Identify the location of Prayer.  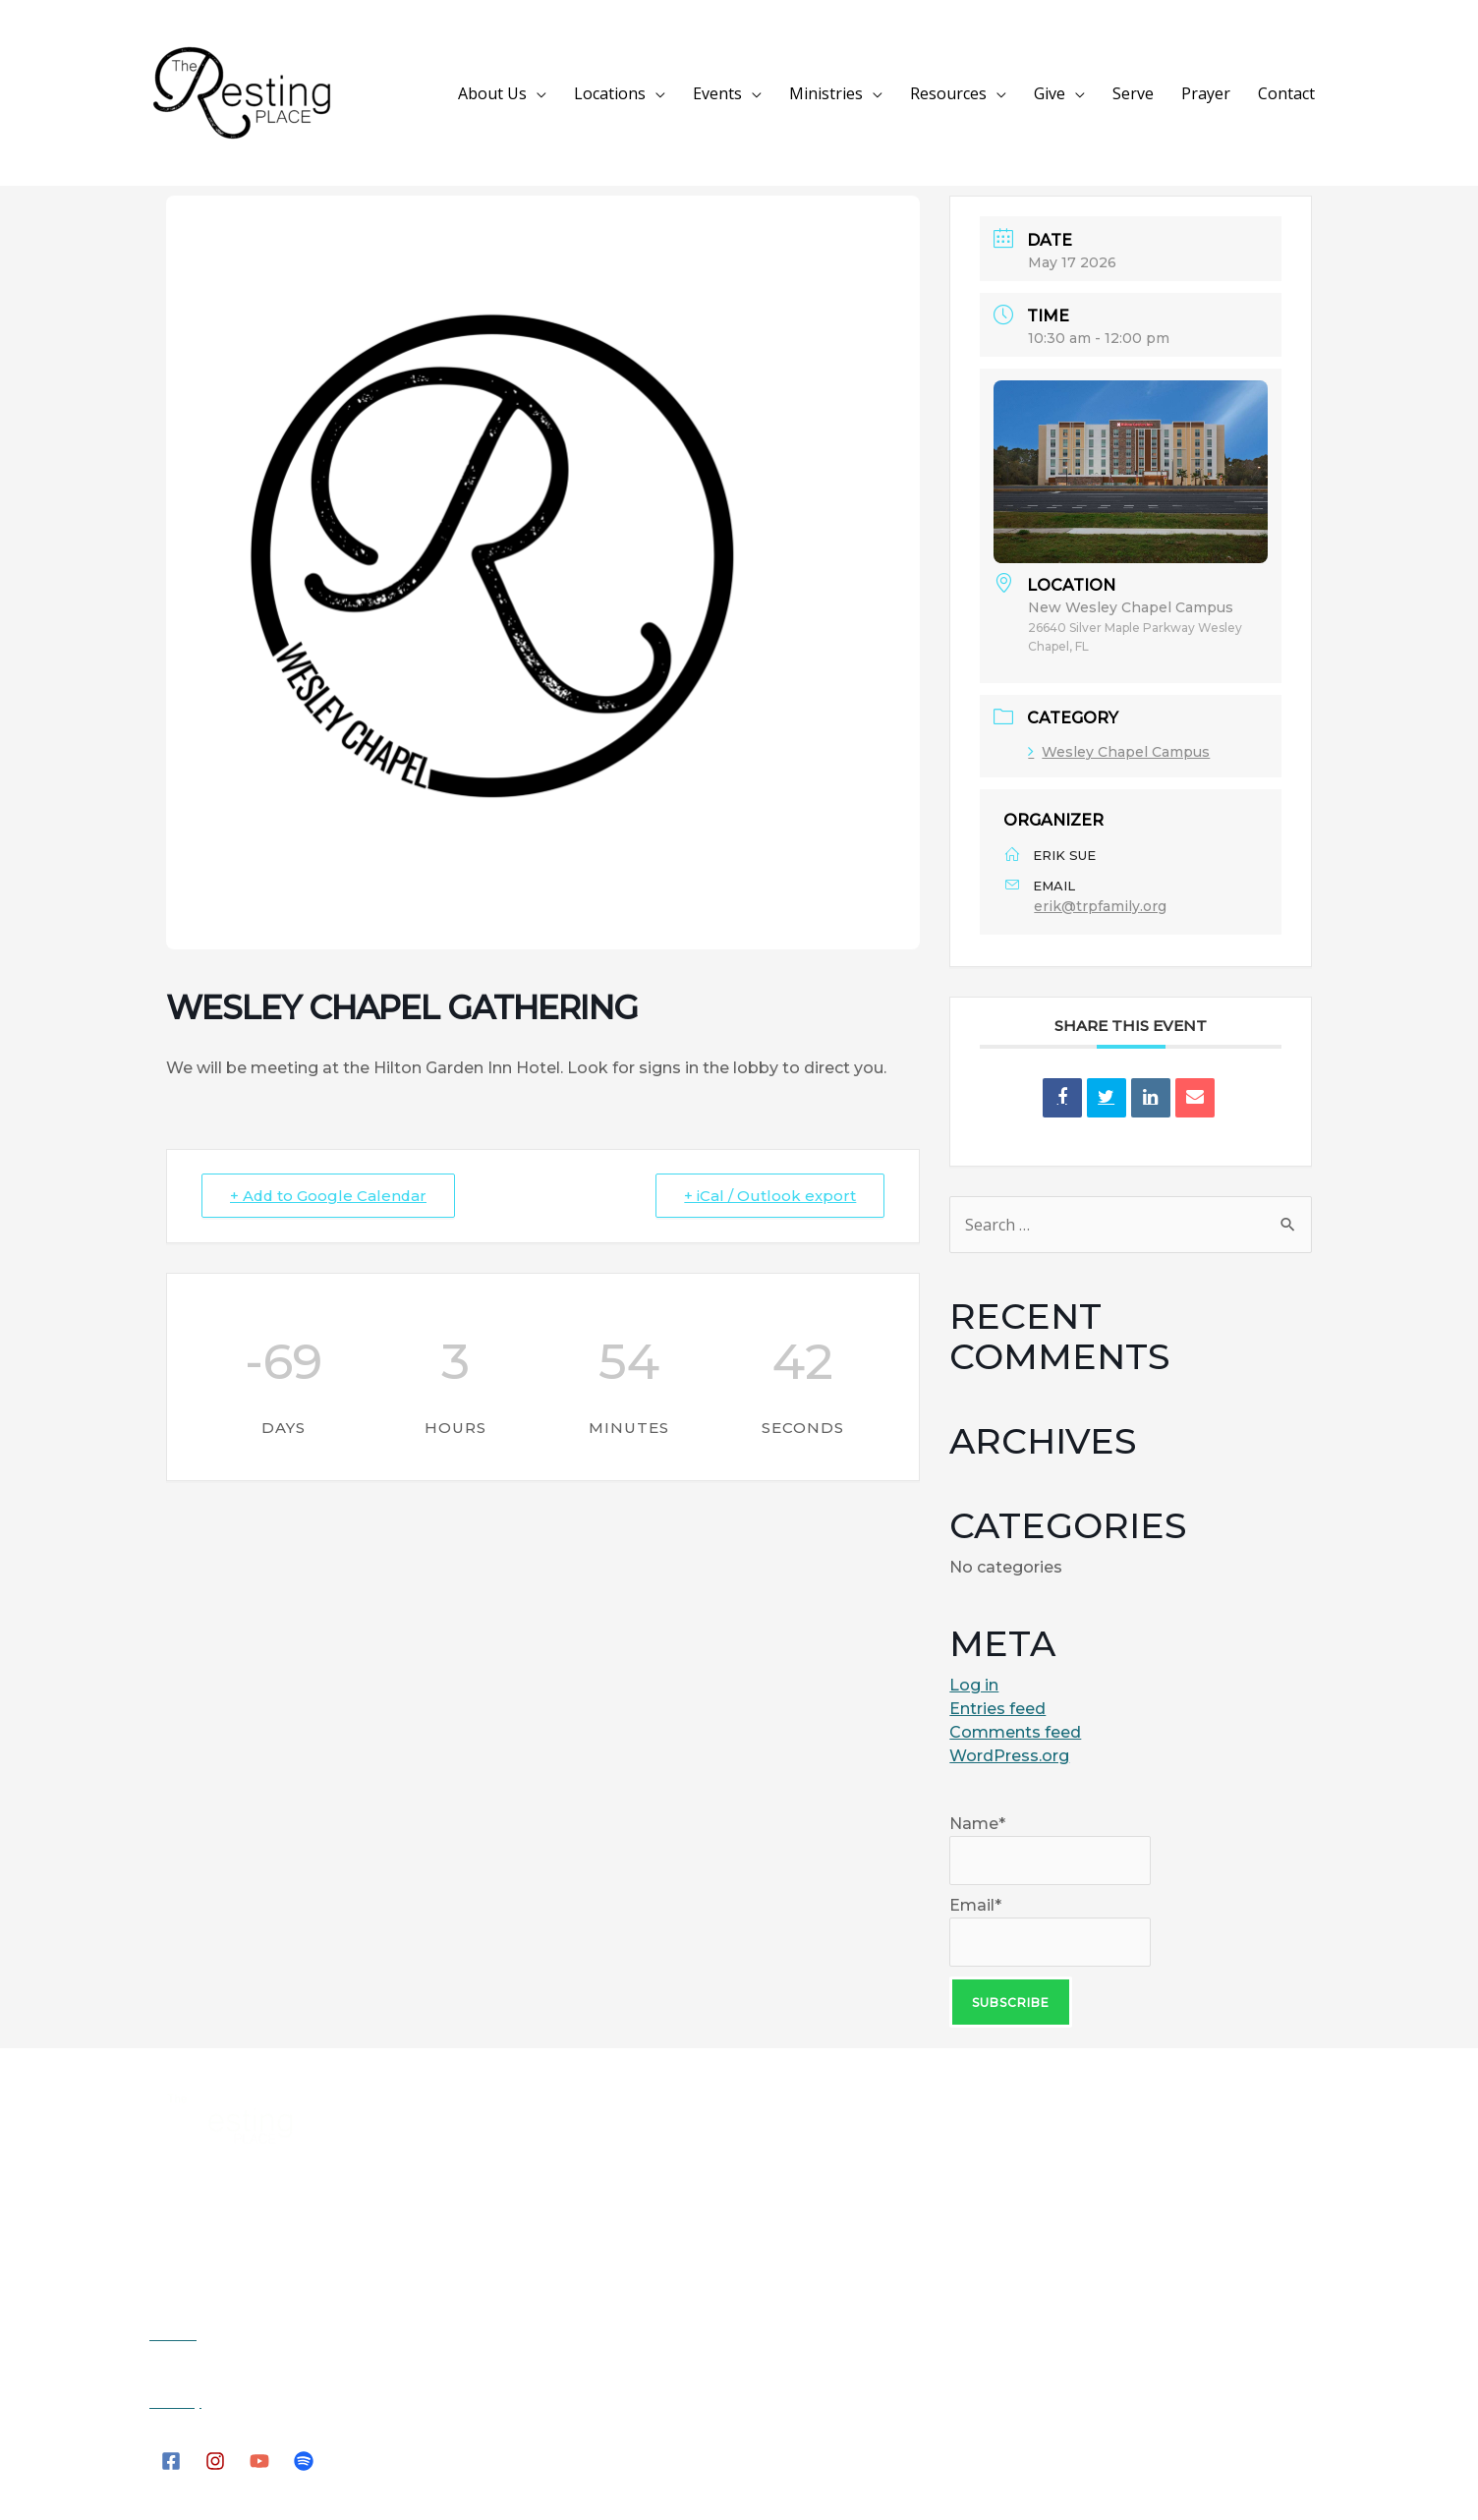
(1223, 93).